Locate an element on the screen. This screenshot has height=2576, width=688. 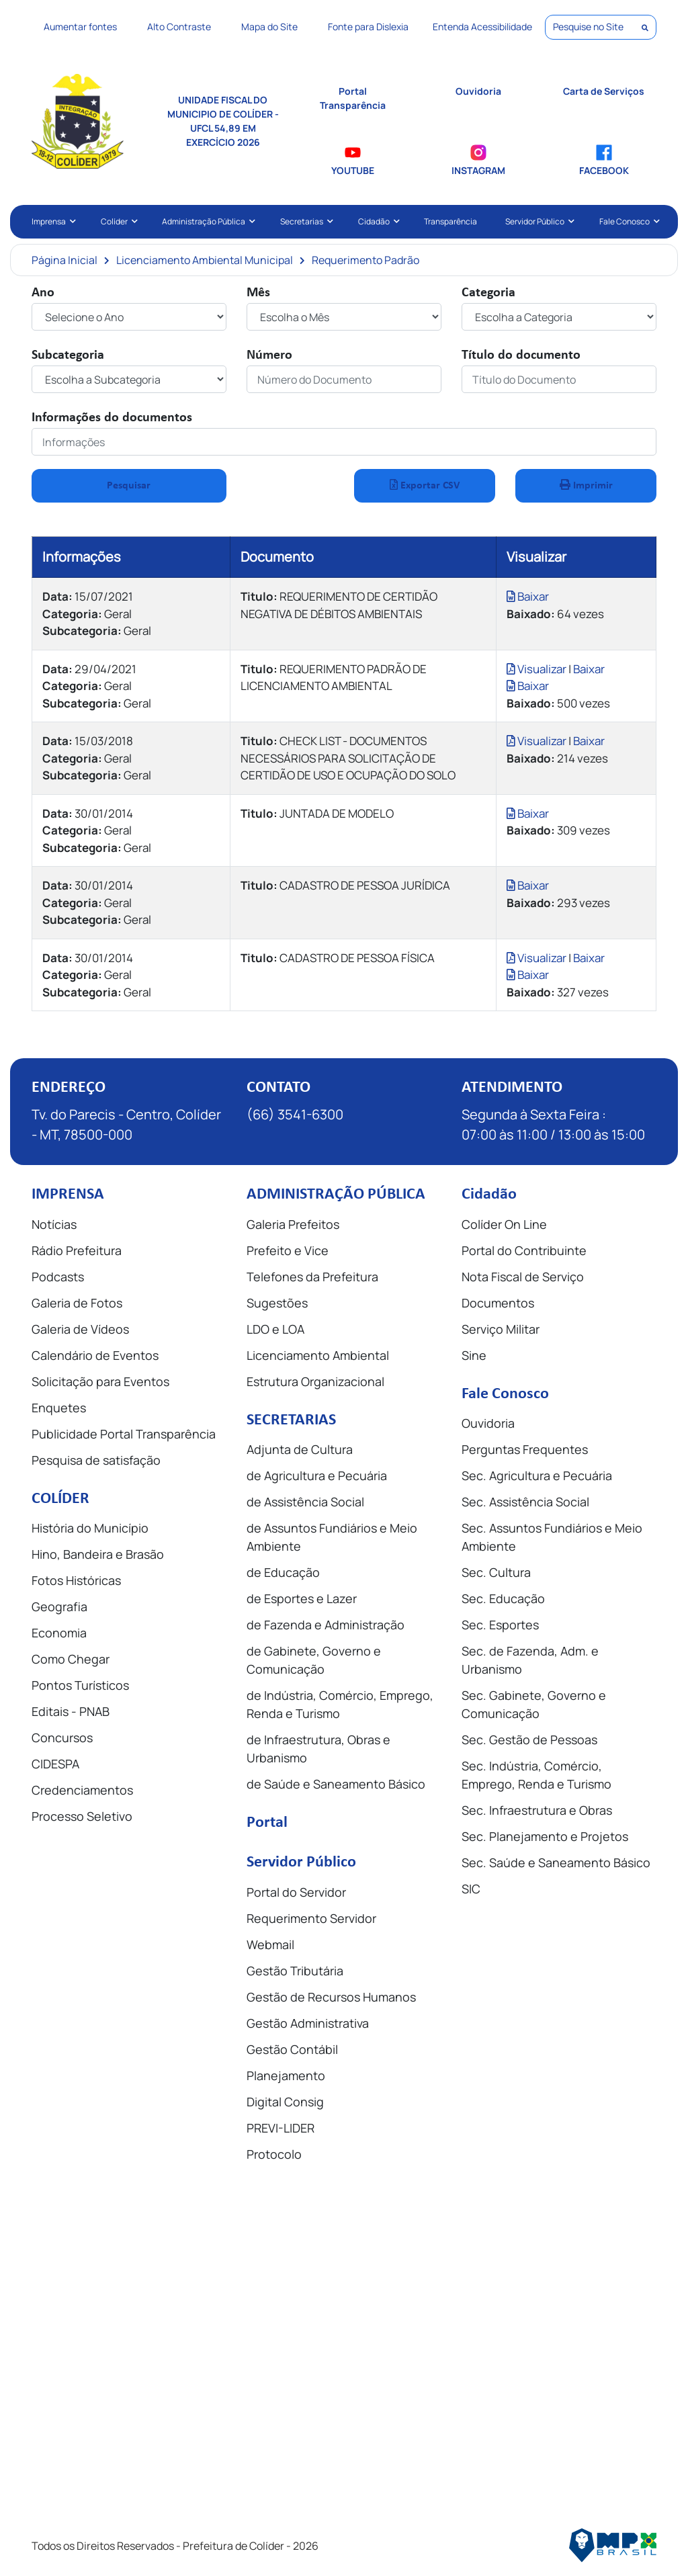
Sec. Infraestrutura e Obras is located at coordinates (537, 1810).